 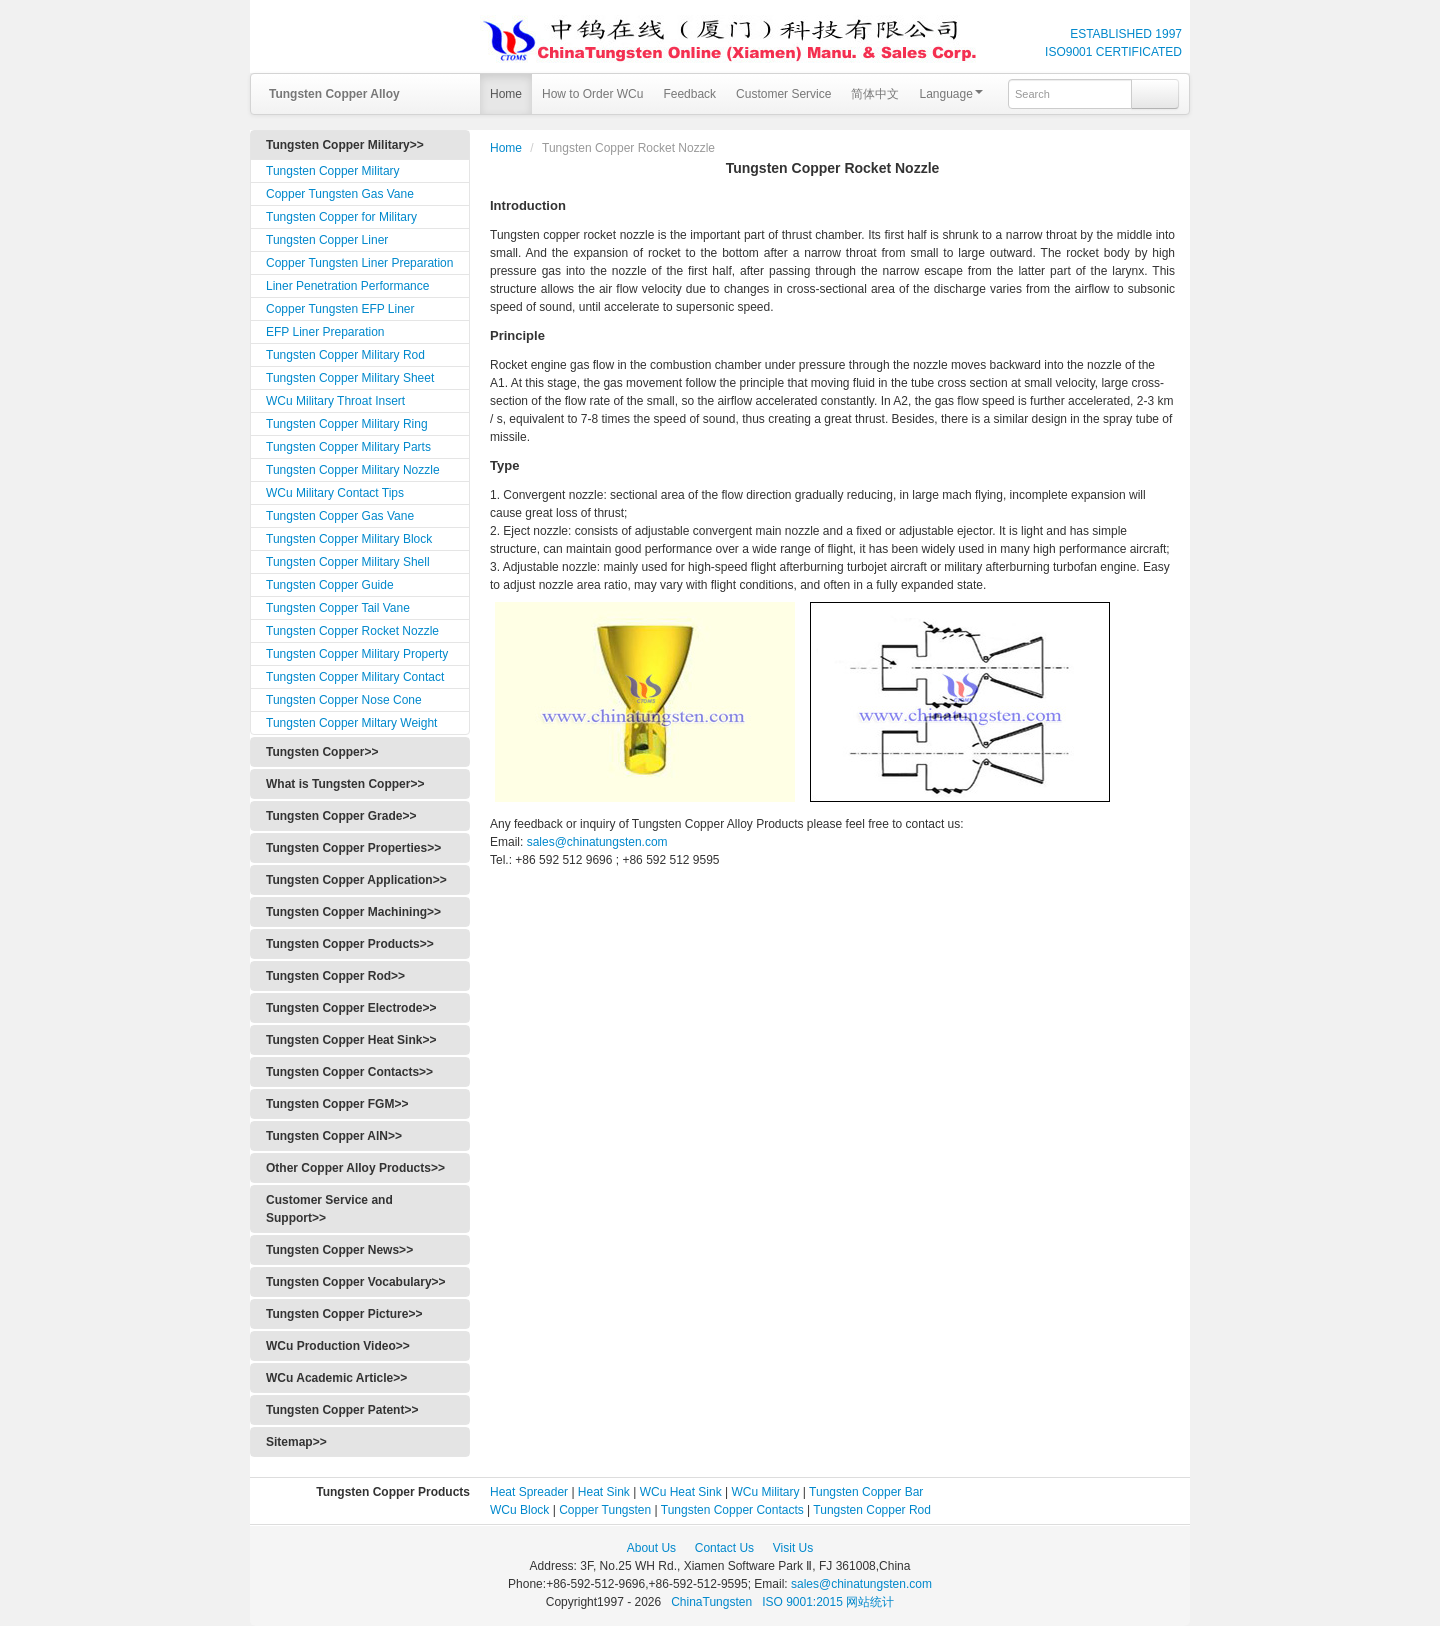 What do you see at coordinates (333, 171) in the screenshot?
I see `Tungsten Copper Military` at bounding box center [333, 171].